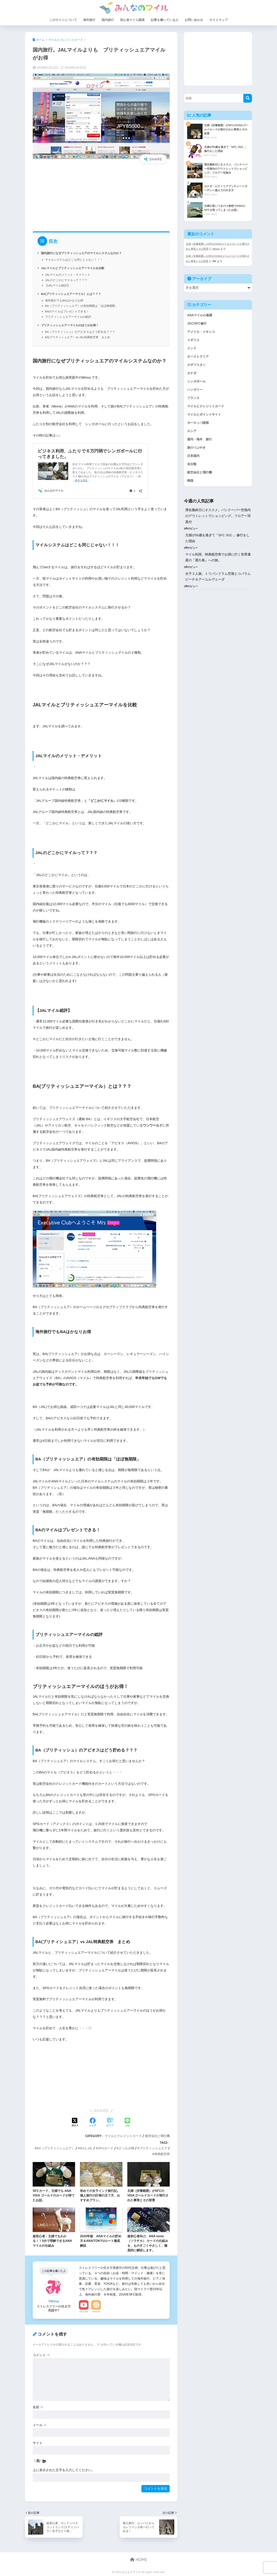 This screenshot has width=277, height=2576. I want to click on お問い合わせ, so click(194, 20).